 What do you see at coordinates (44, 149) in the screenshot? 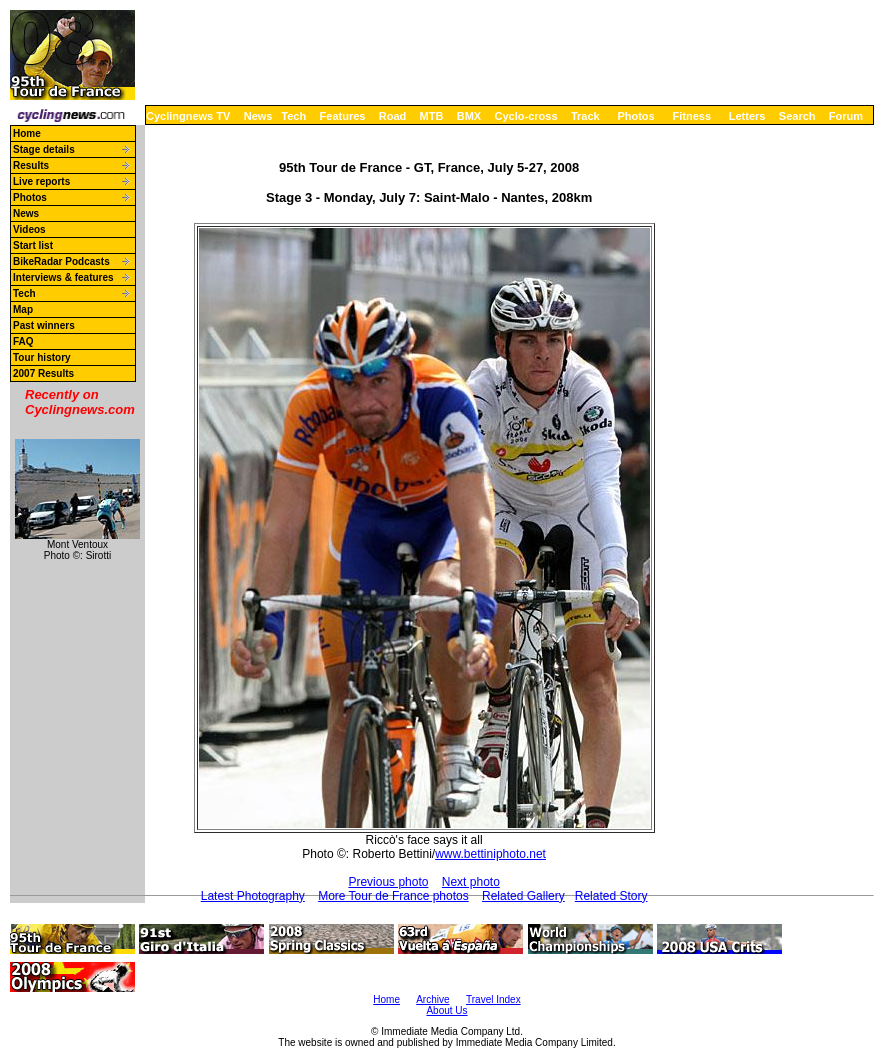
I see `Stage details` at bounding box center [44, 149].